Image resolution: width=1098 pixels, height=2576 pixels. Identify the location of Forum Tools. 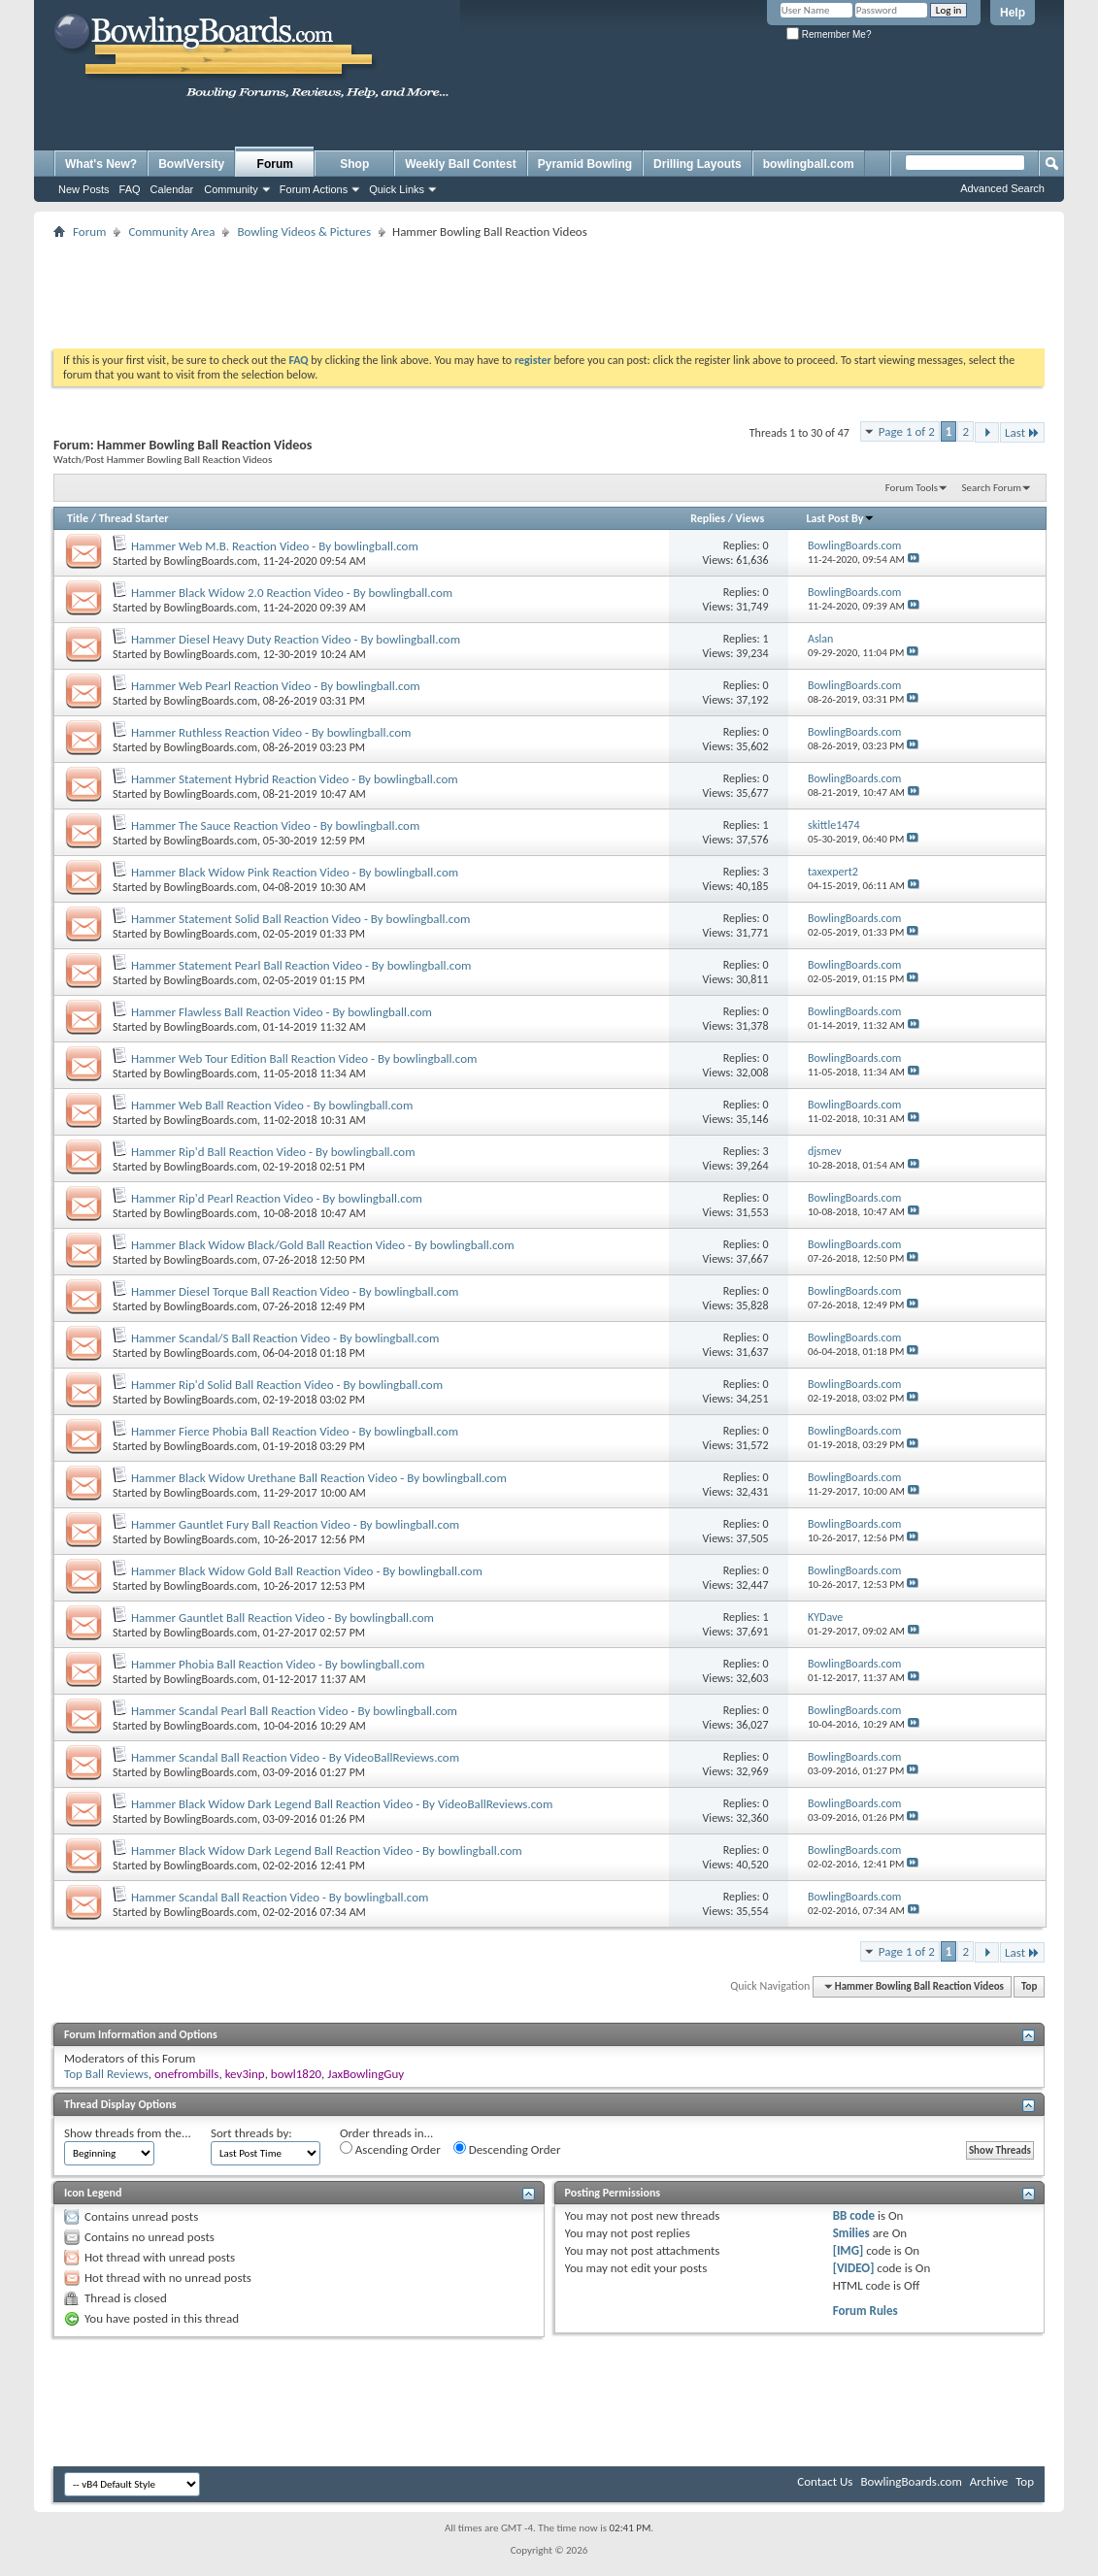
(911, 487).